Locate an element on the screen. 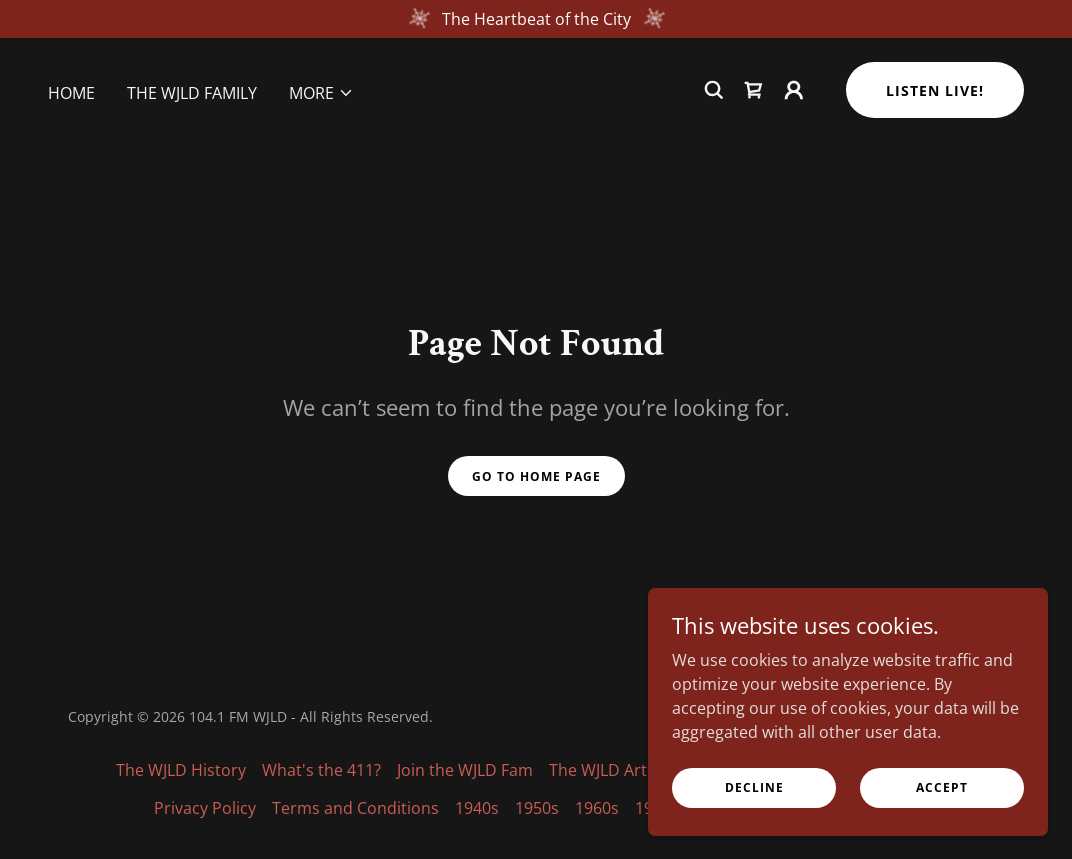 This screenshot has height=859, width=1072. Home [link] is located at coordinates (71, 93).